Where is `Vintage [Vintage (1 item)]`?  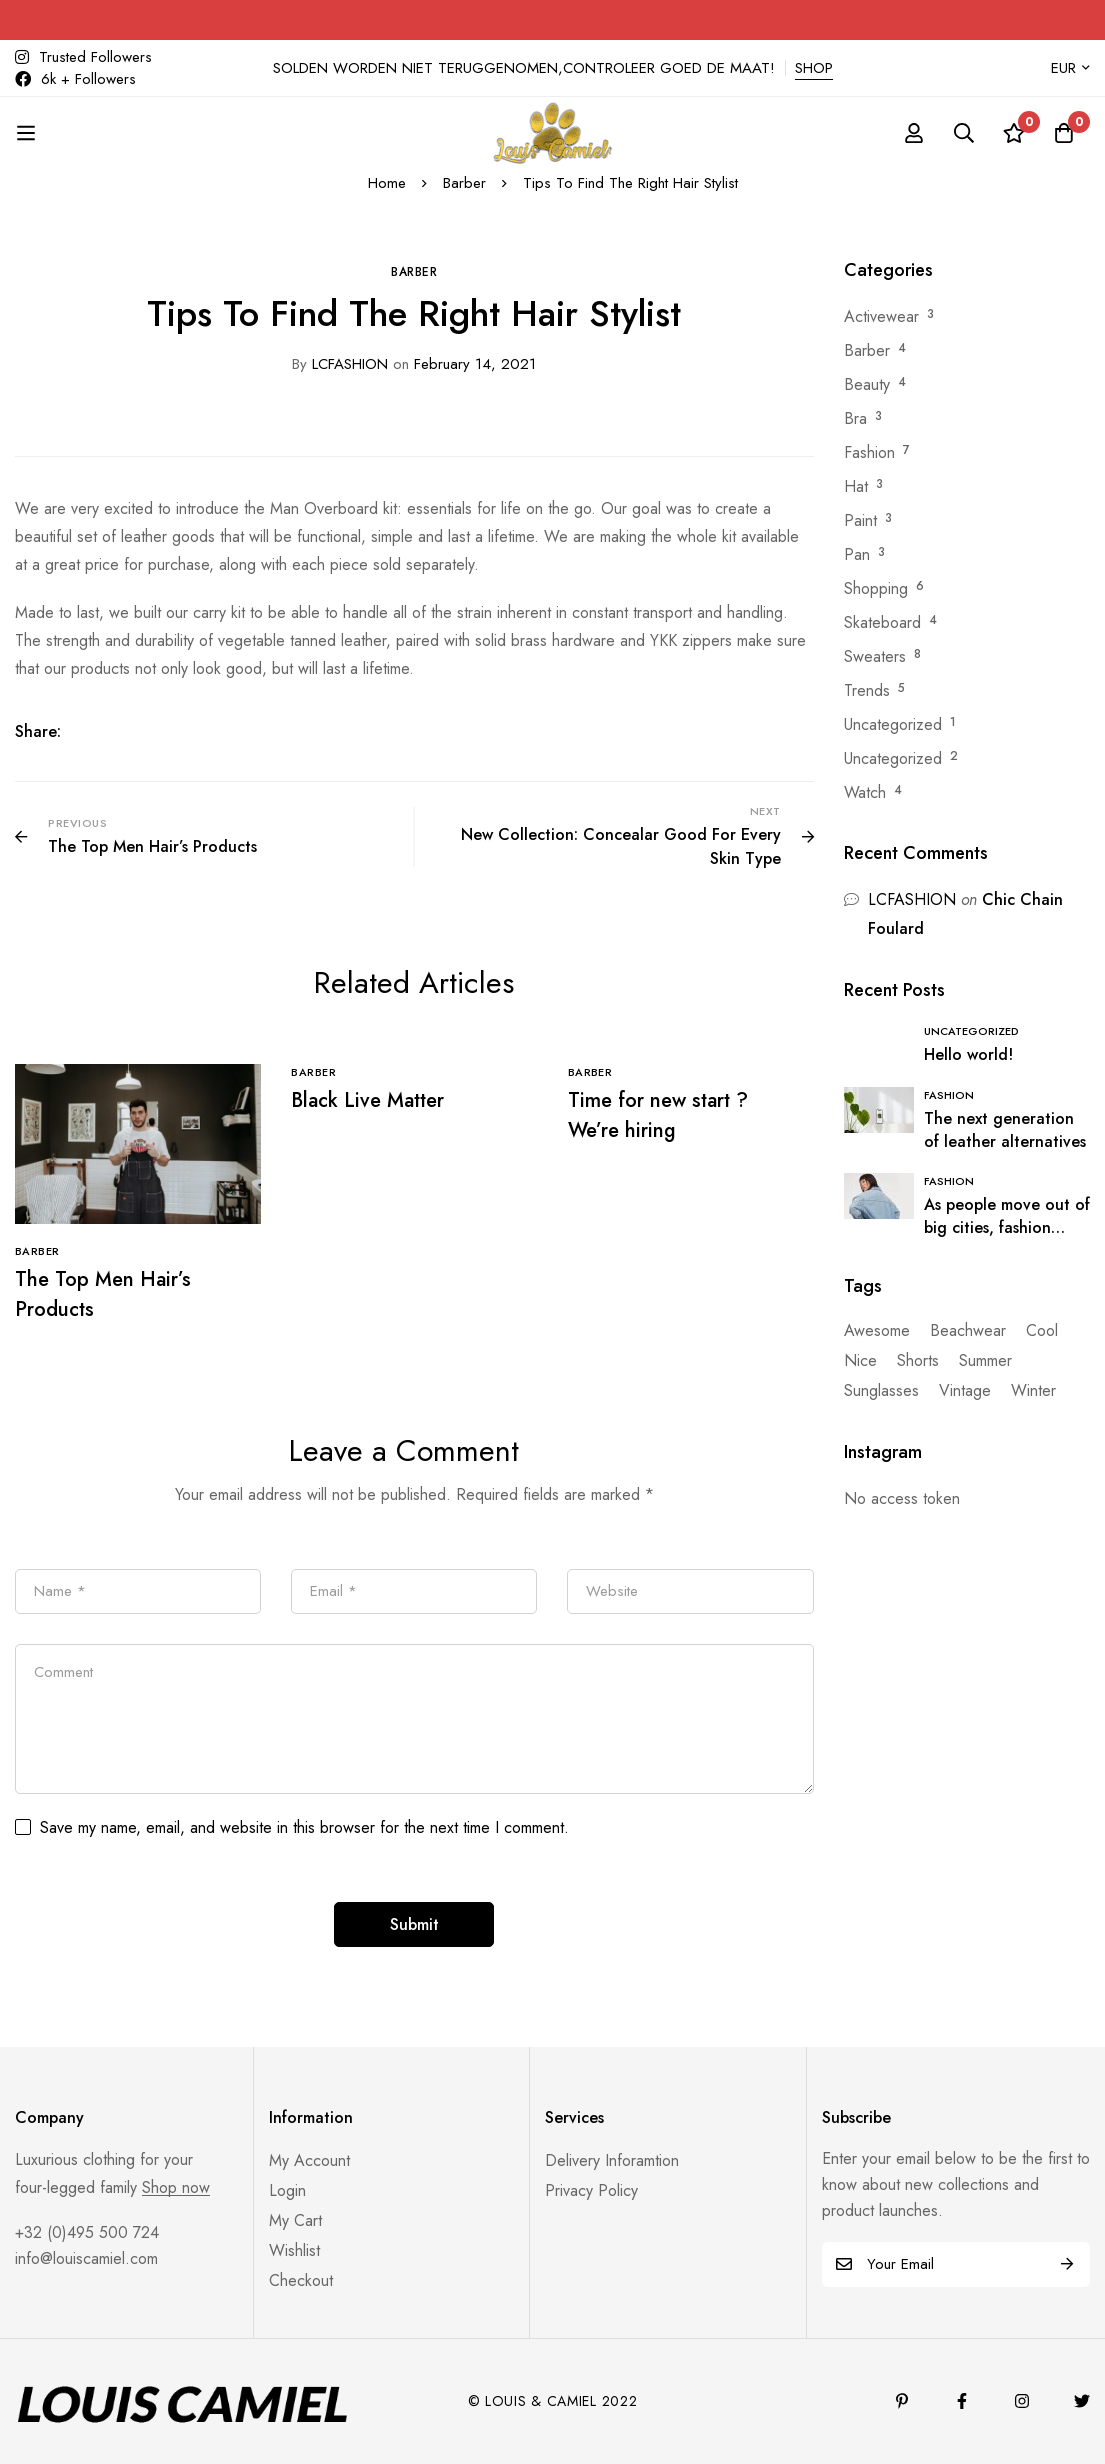 Vintage [Vintage (1 item)] is located at coordinates (965, 1390).